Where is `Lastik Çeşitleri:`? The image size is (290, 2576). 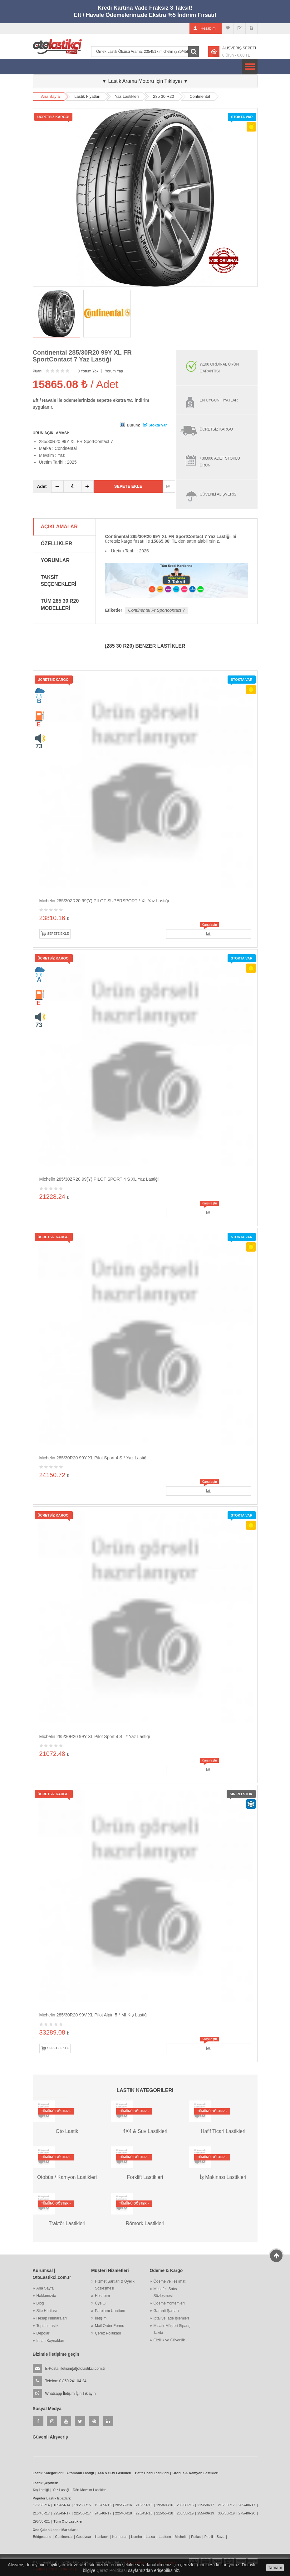
Lastik Çeşitleri: is located at coordinates (45, 2483).